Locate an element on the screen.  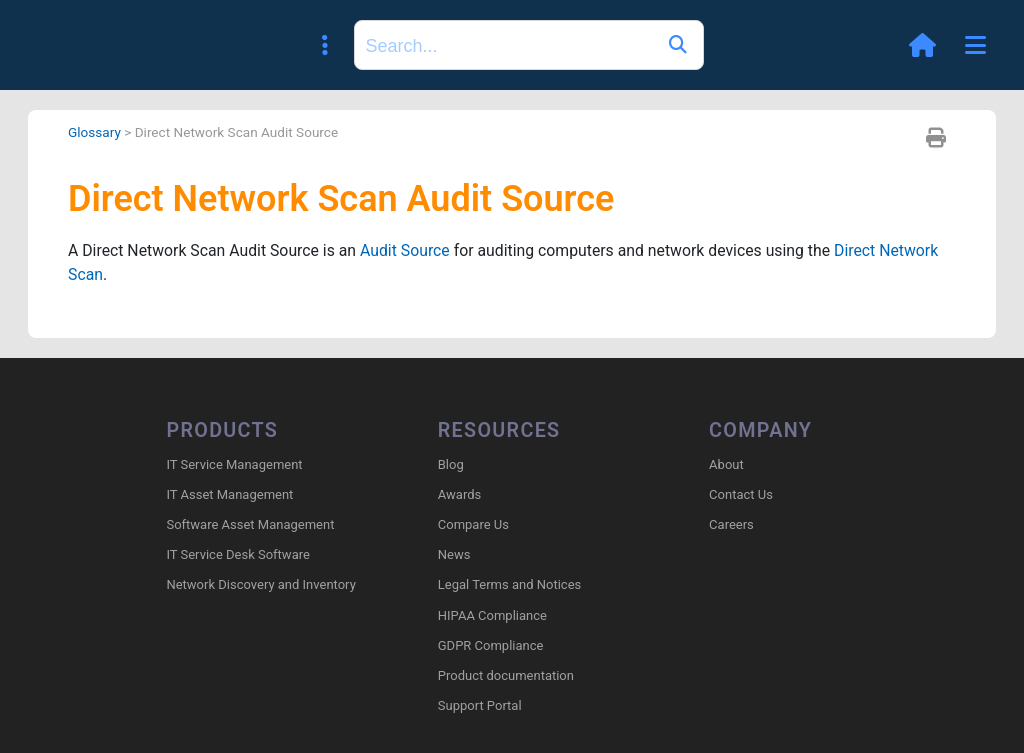
Product documentation is located at coordinates (506, 675).